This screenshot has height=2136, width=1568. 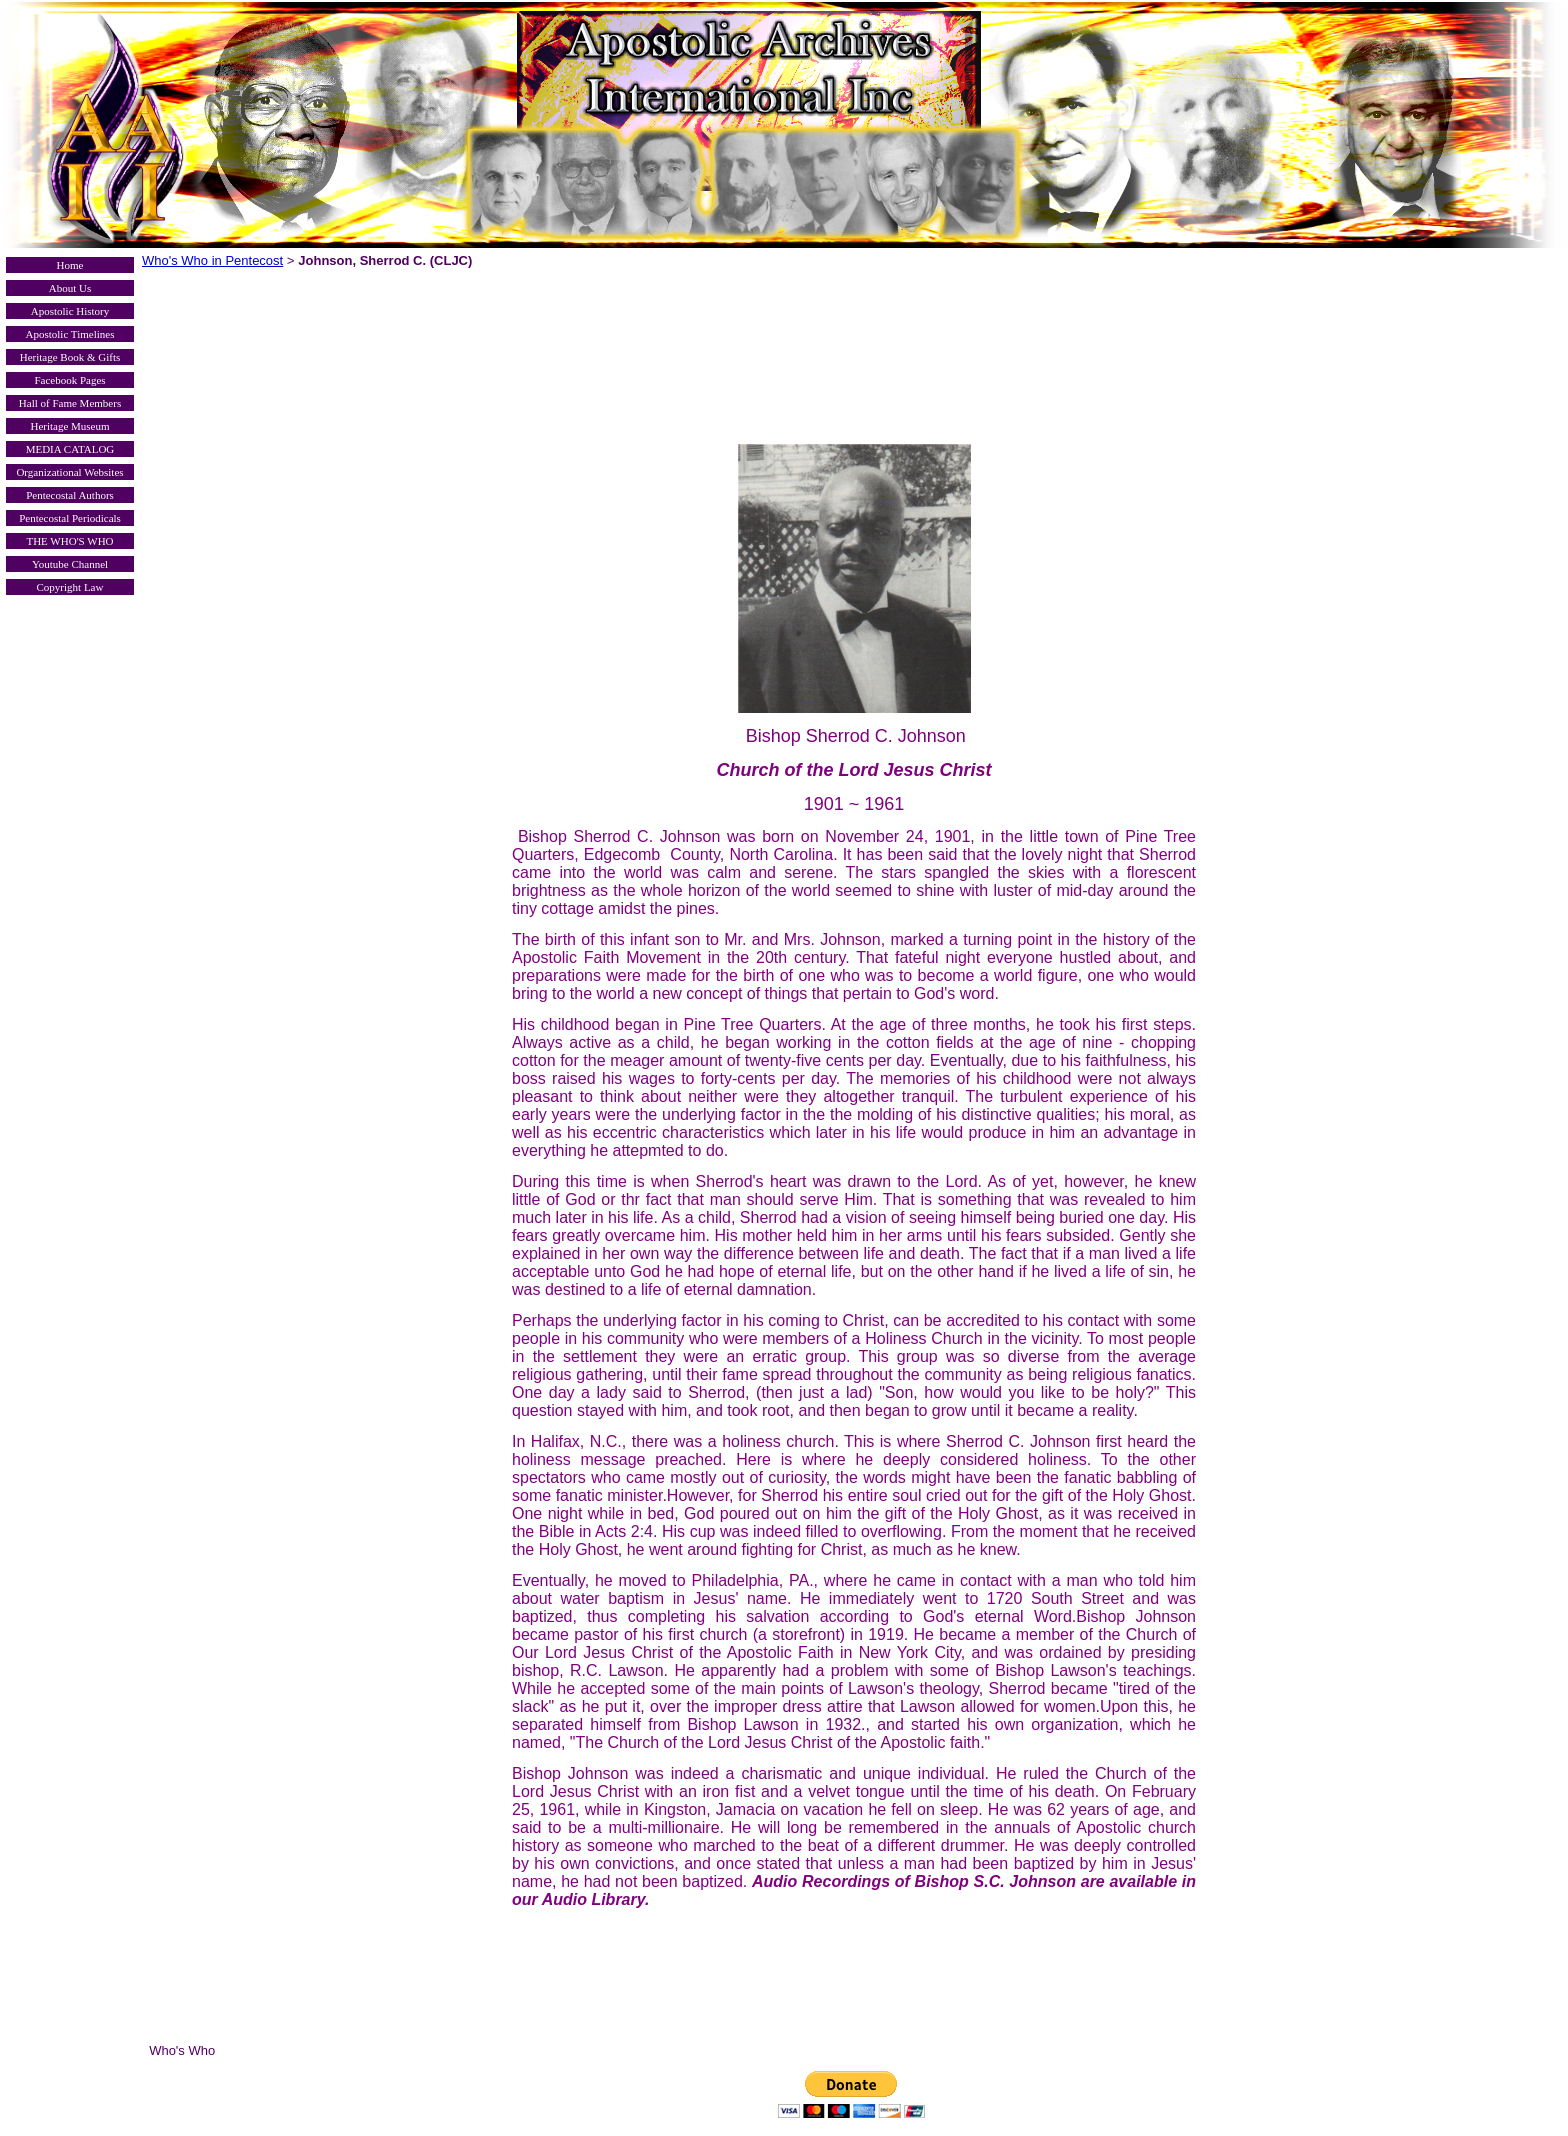 I want to click on Copyright Law, so click(x=70, y=587).